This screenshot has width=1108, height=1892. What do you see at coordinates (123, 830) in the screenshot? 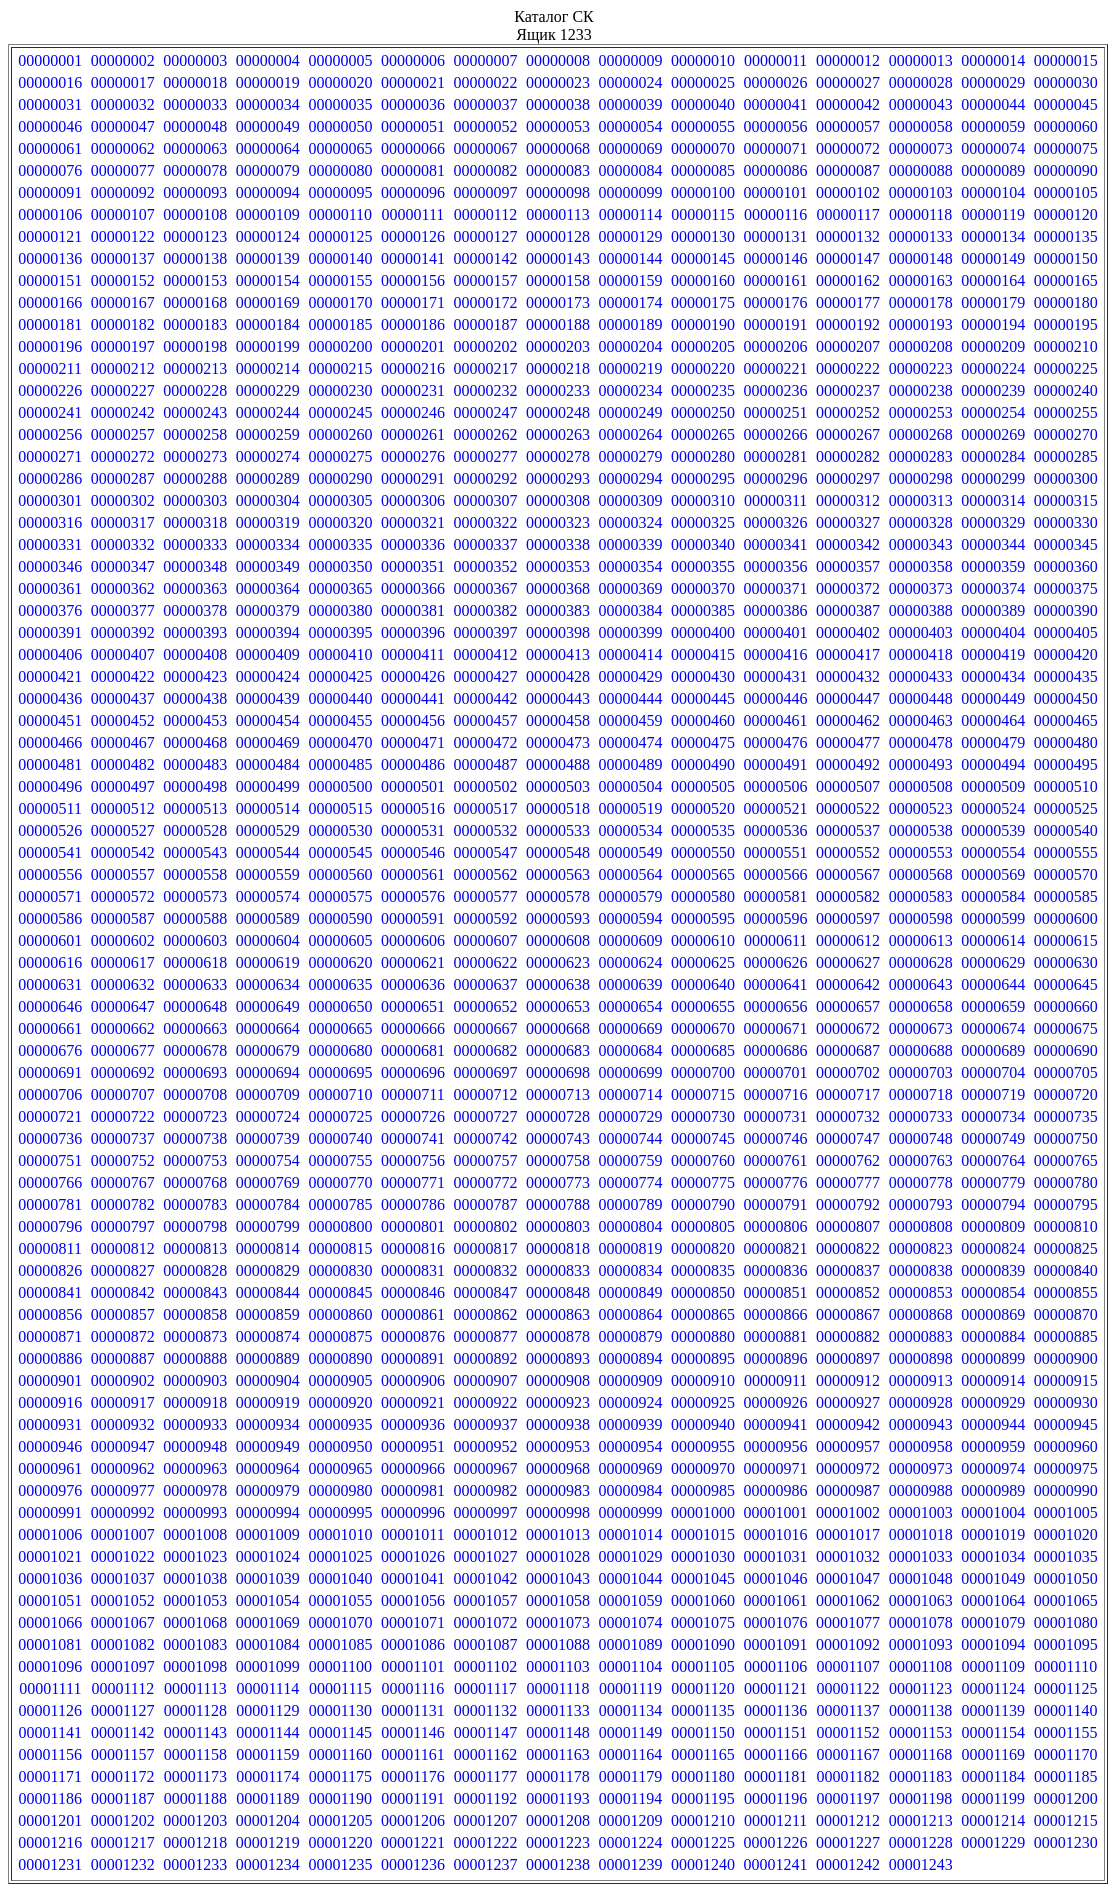
I see `00000527` at bounding box center [123, 830].